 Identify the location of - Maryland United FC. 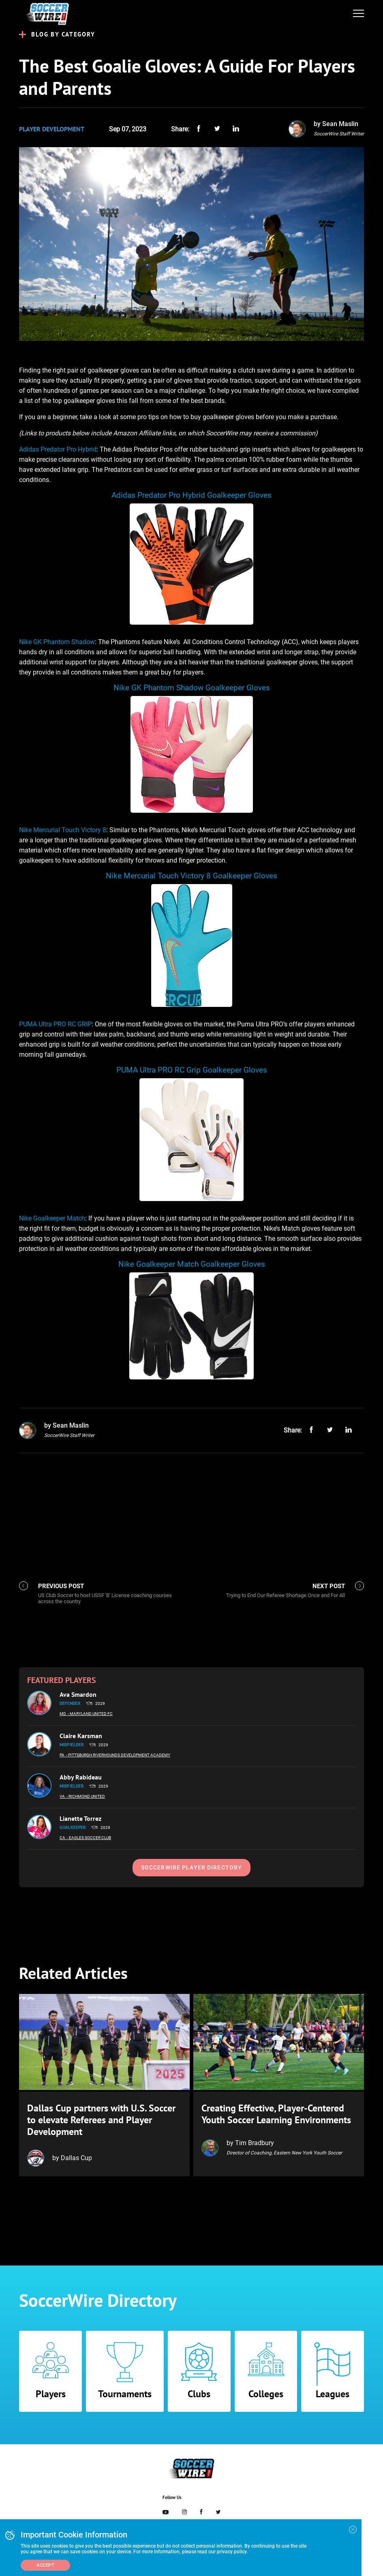
(90, 1713).